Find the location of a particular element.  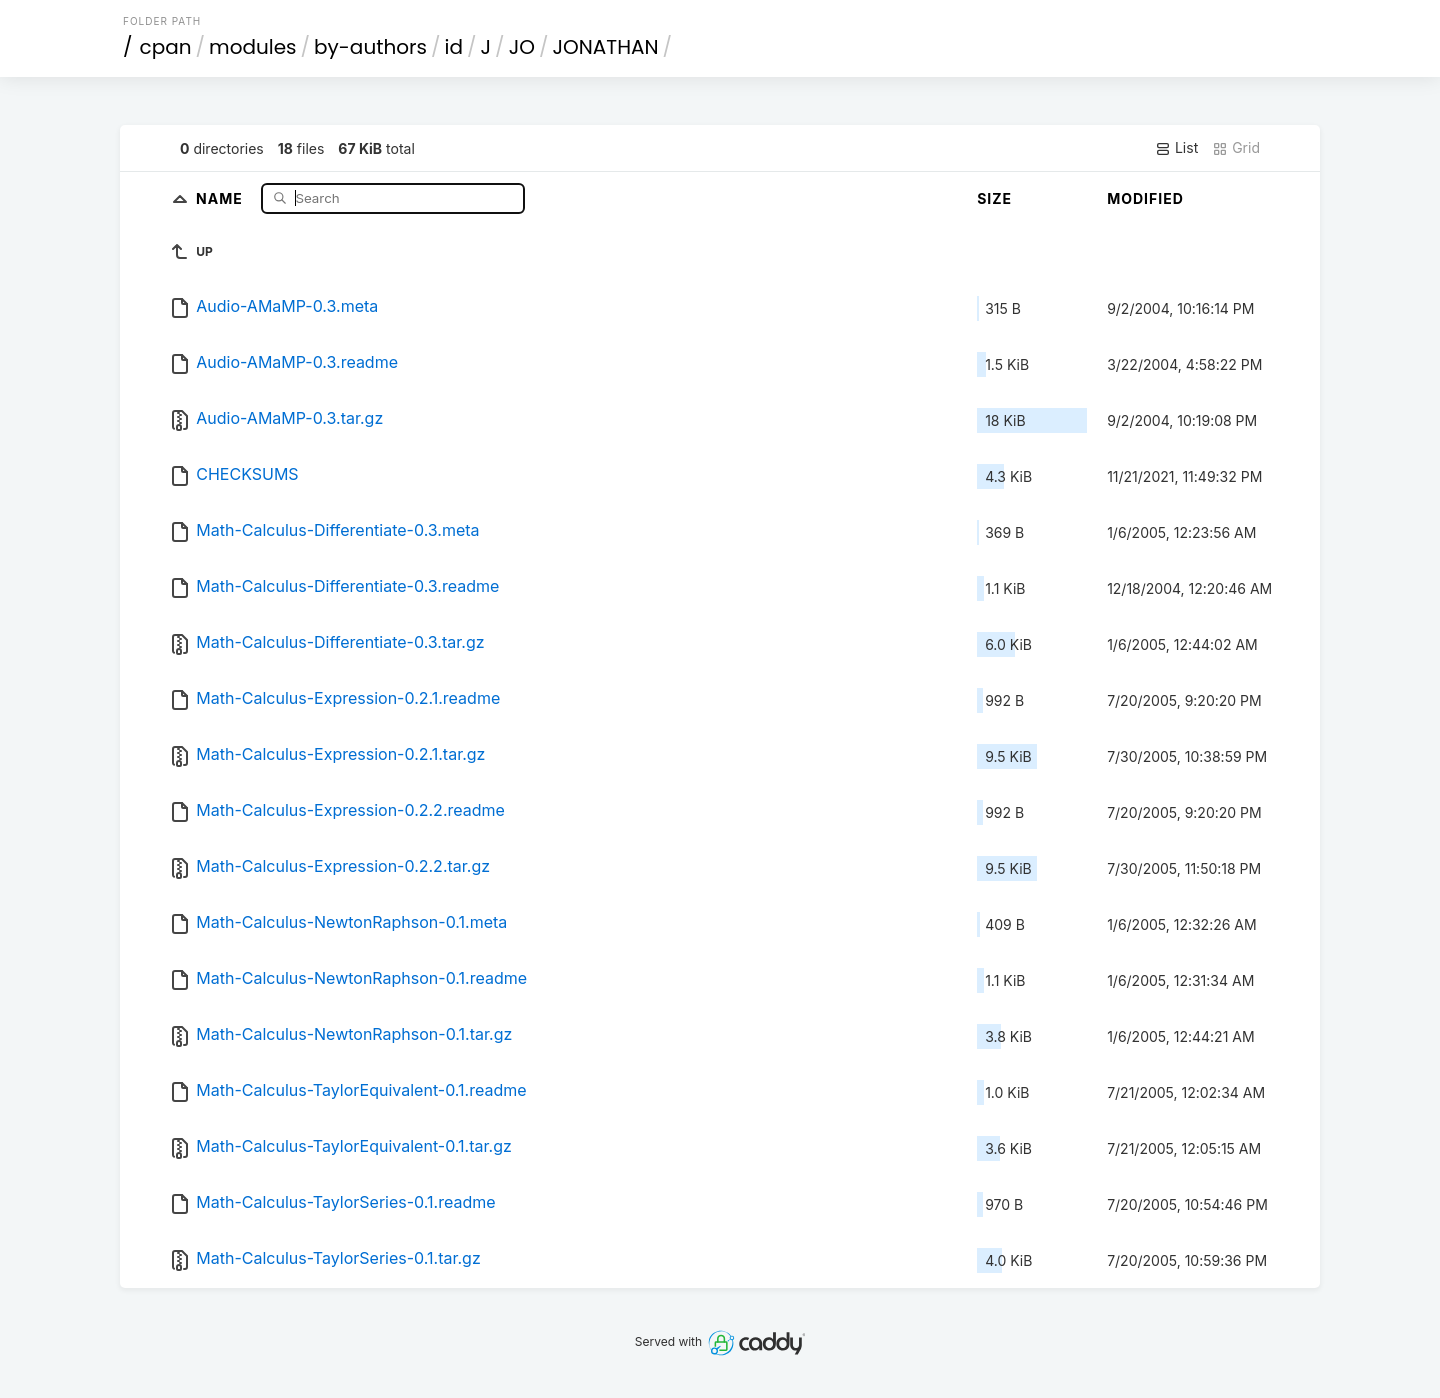

Name is located at coordinates (221, 197).